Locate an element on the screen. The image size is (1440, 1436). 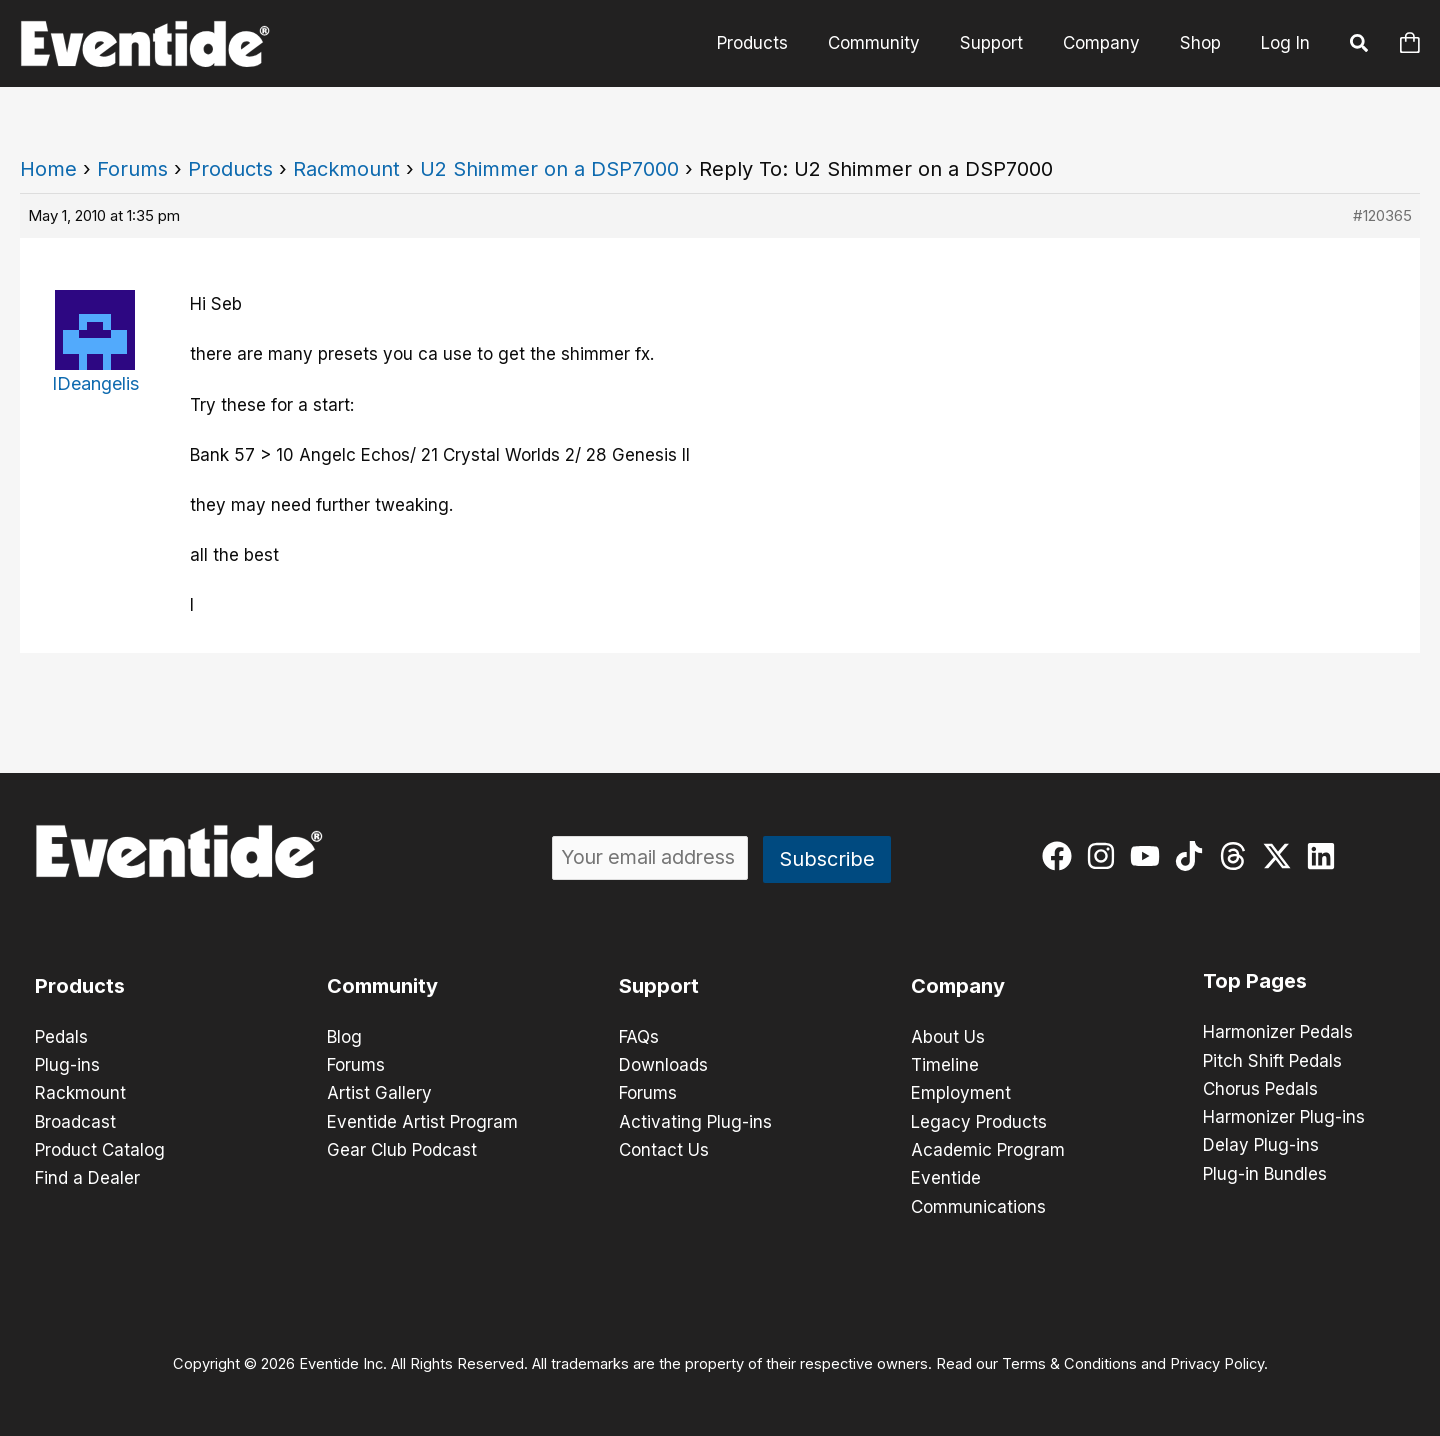
Harmonizer Pedals is located at coordinates (1278, 1032).